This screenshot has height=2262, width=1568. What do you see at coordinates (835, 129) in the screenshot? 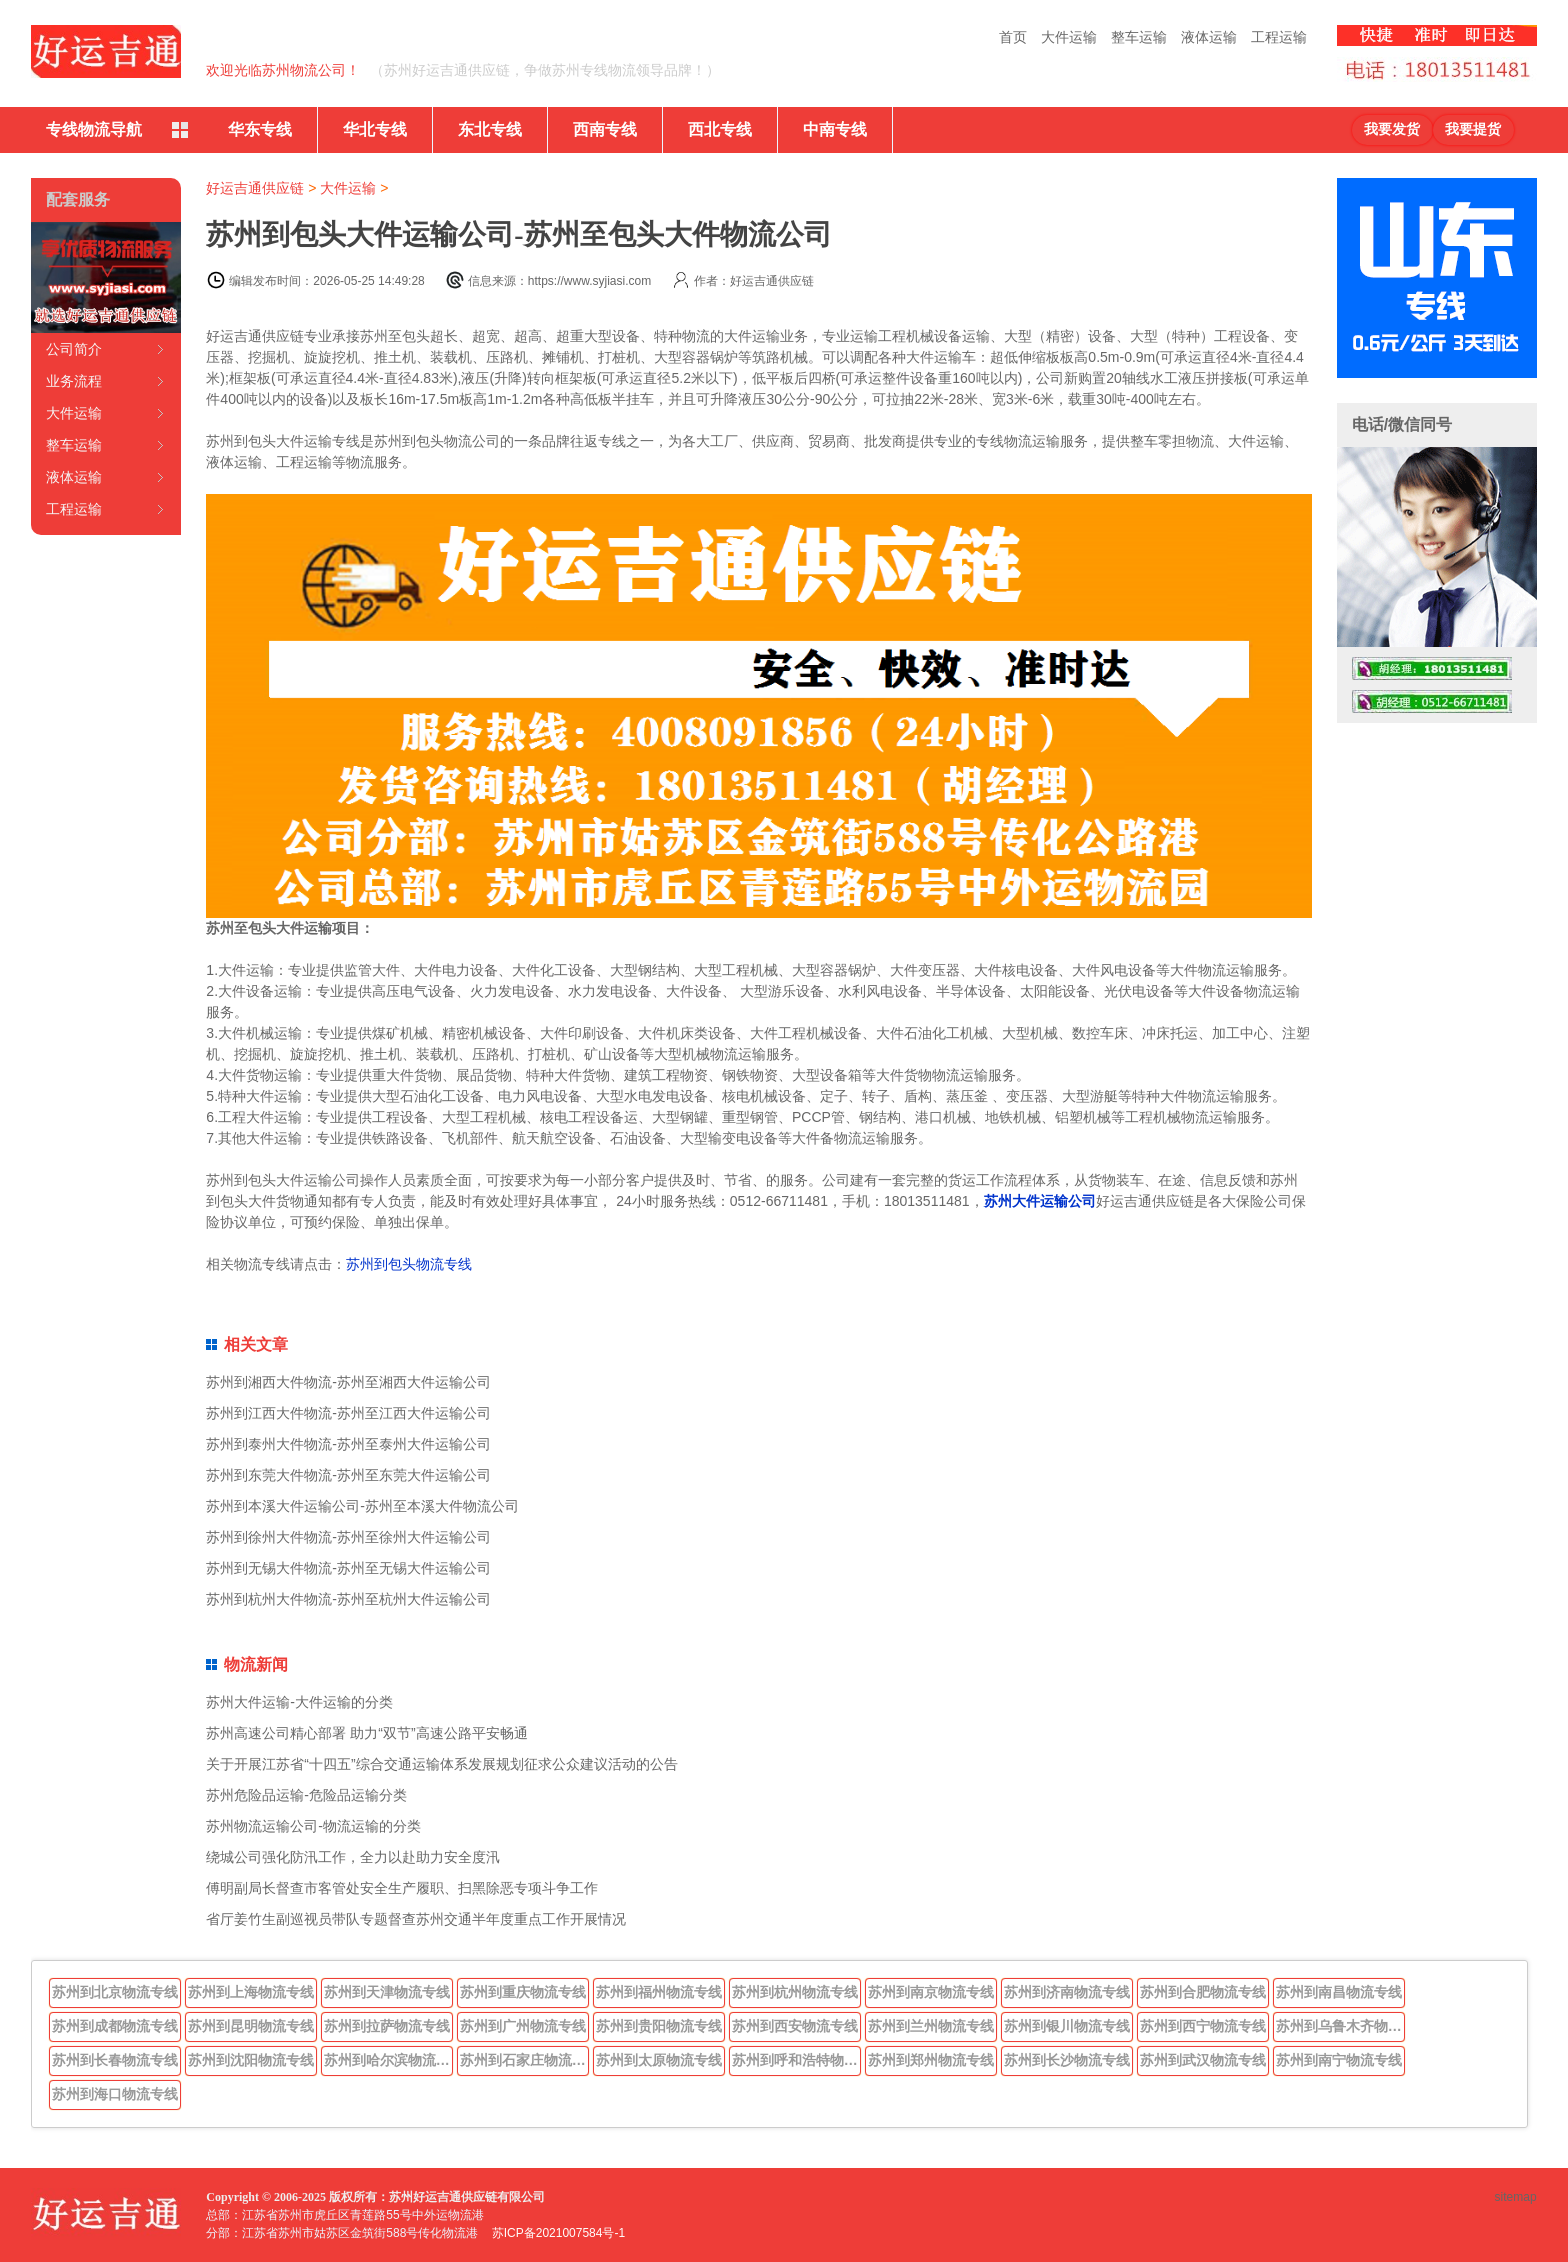
I see `中南专线` at bounding box center [835, 129].